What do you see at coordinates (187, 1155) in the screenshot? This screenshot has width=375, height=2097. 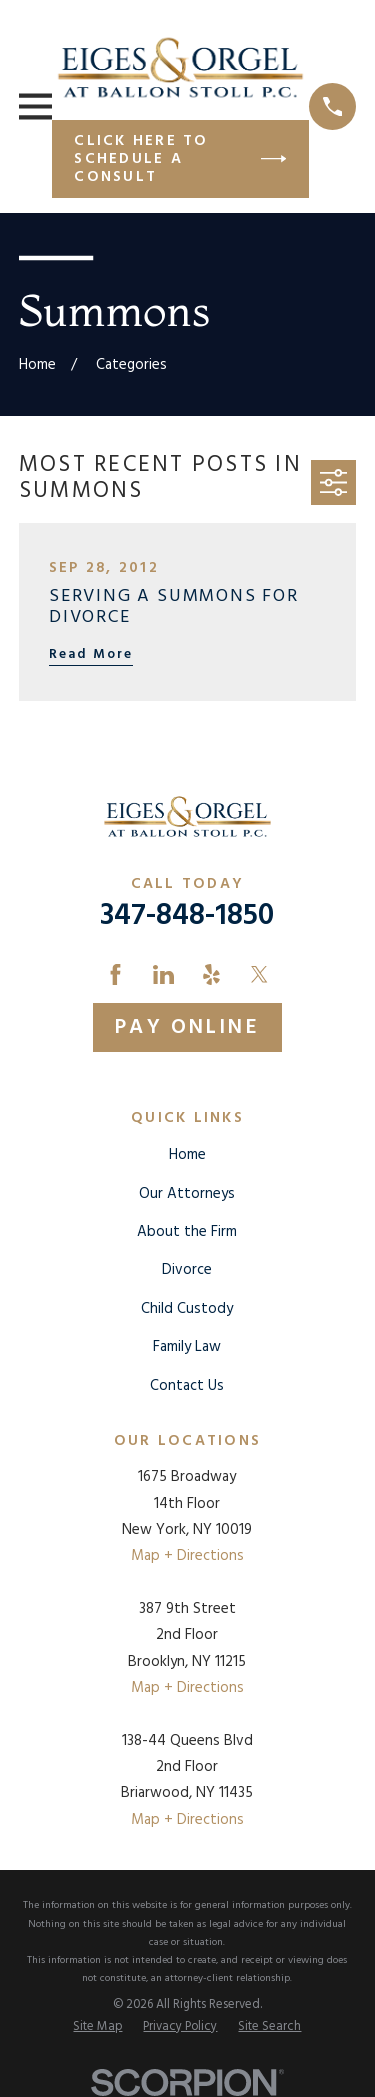 I see `Home` at bounding box center [187, 1155].